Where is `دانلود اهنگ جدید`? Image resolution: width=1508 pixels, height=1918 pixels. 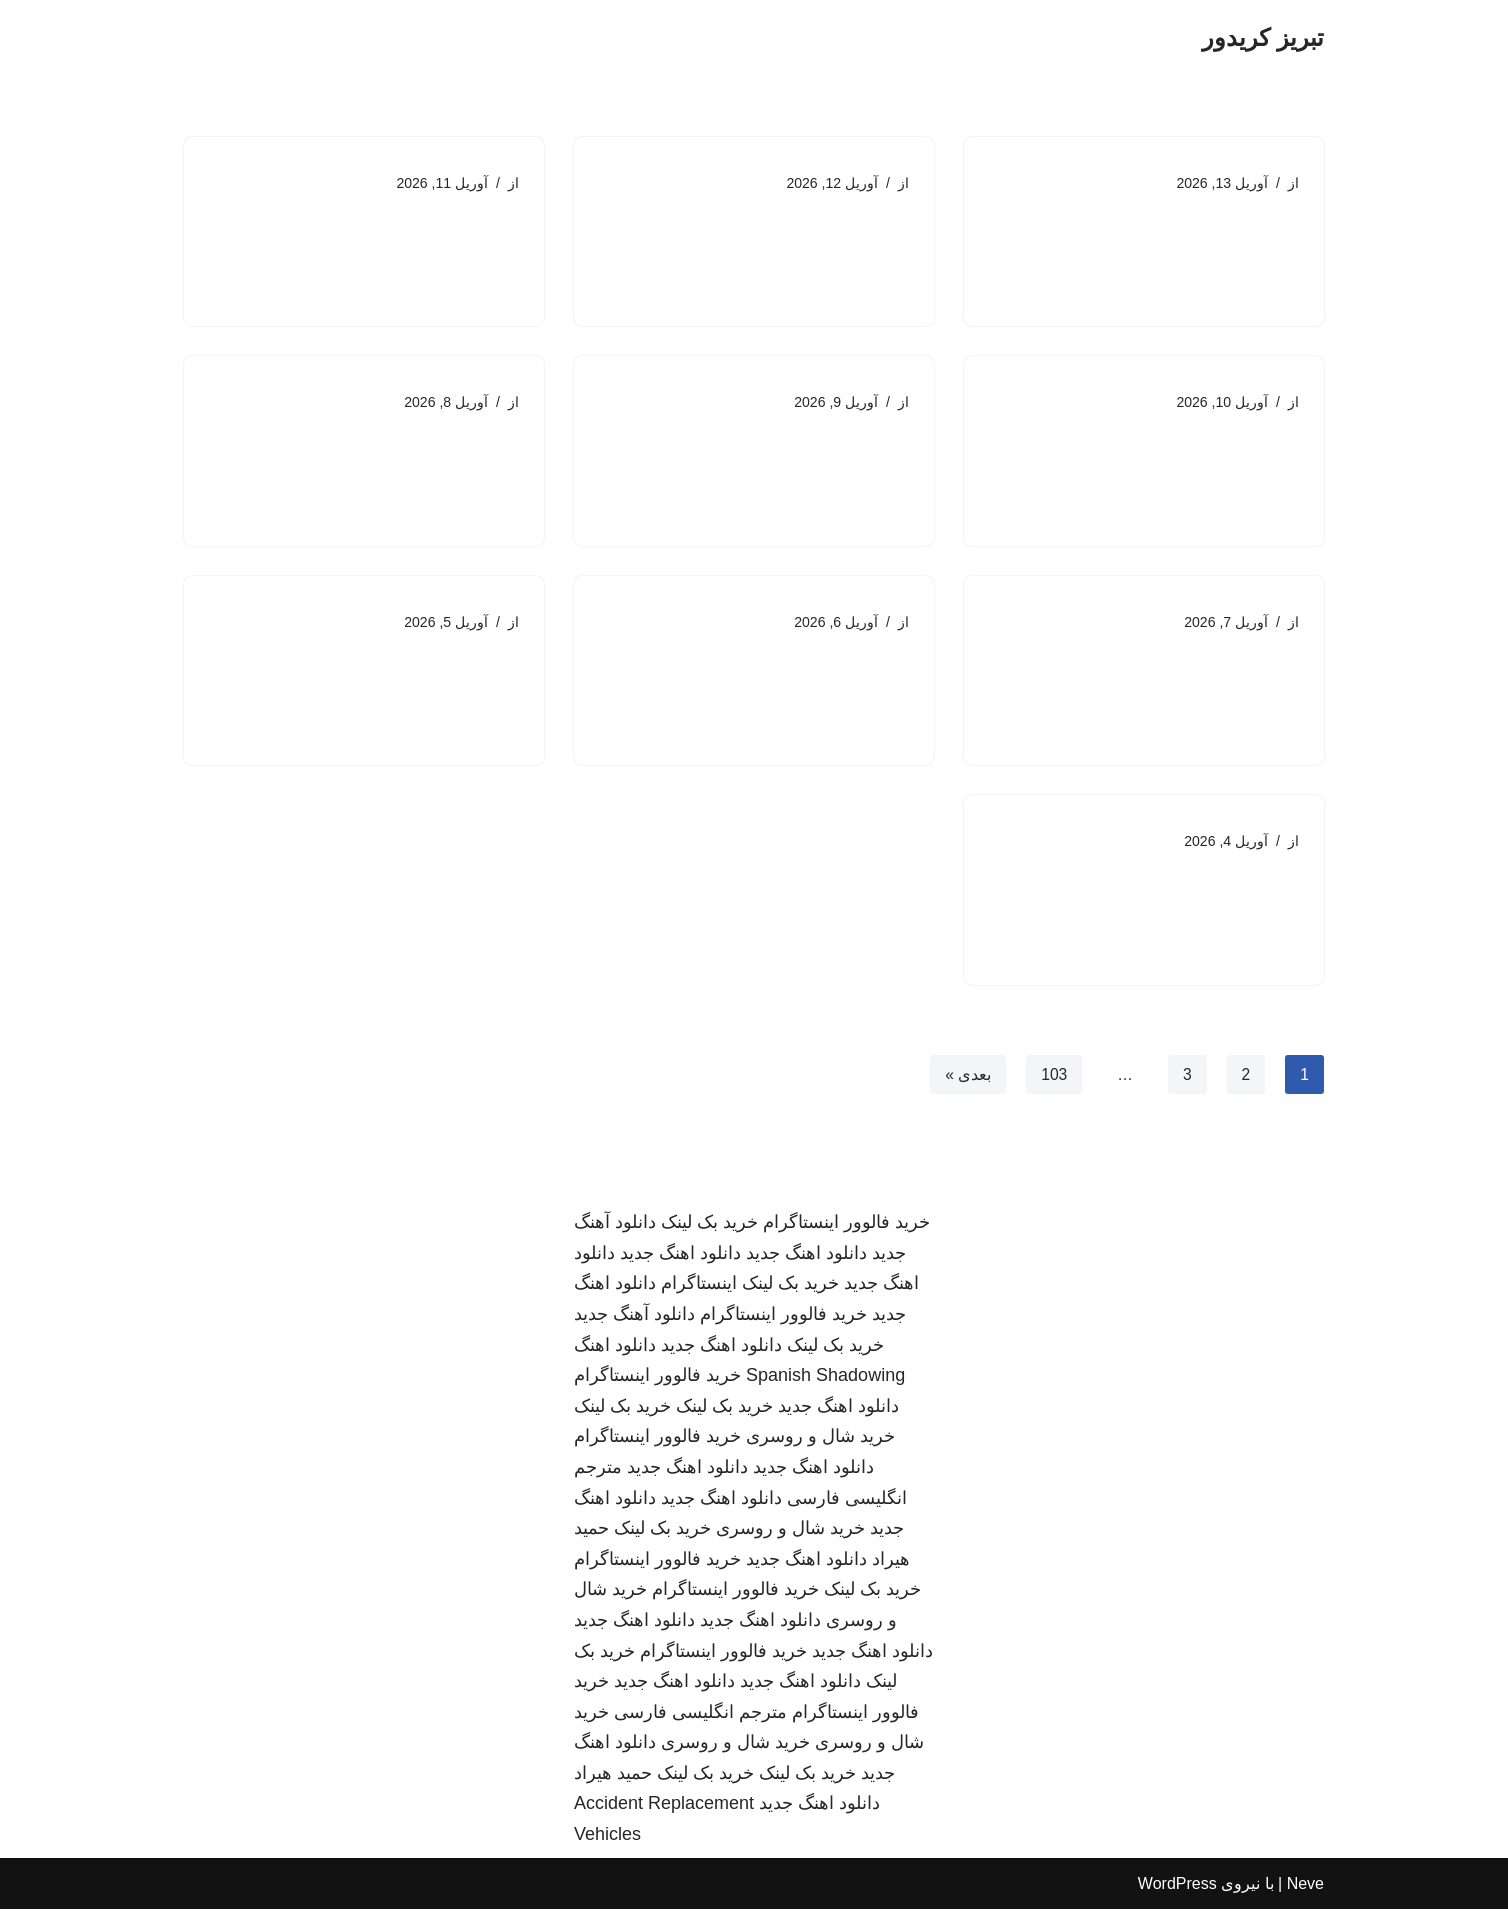 دانلود اهنگ جدید is located at coordinates (806, 1262).